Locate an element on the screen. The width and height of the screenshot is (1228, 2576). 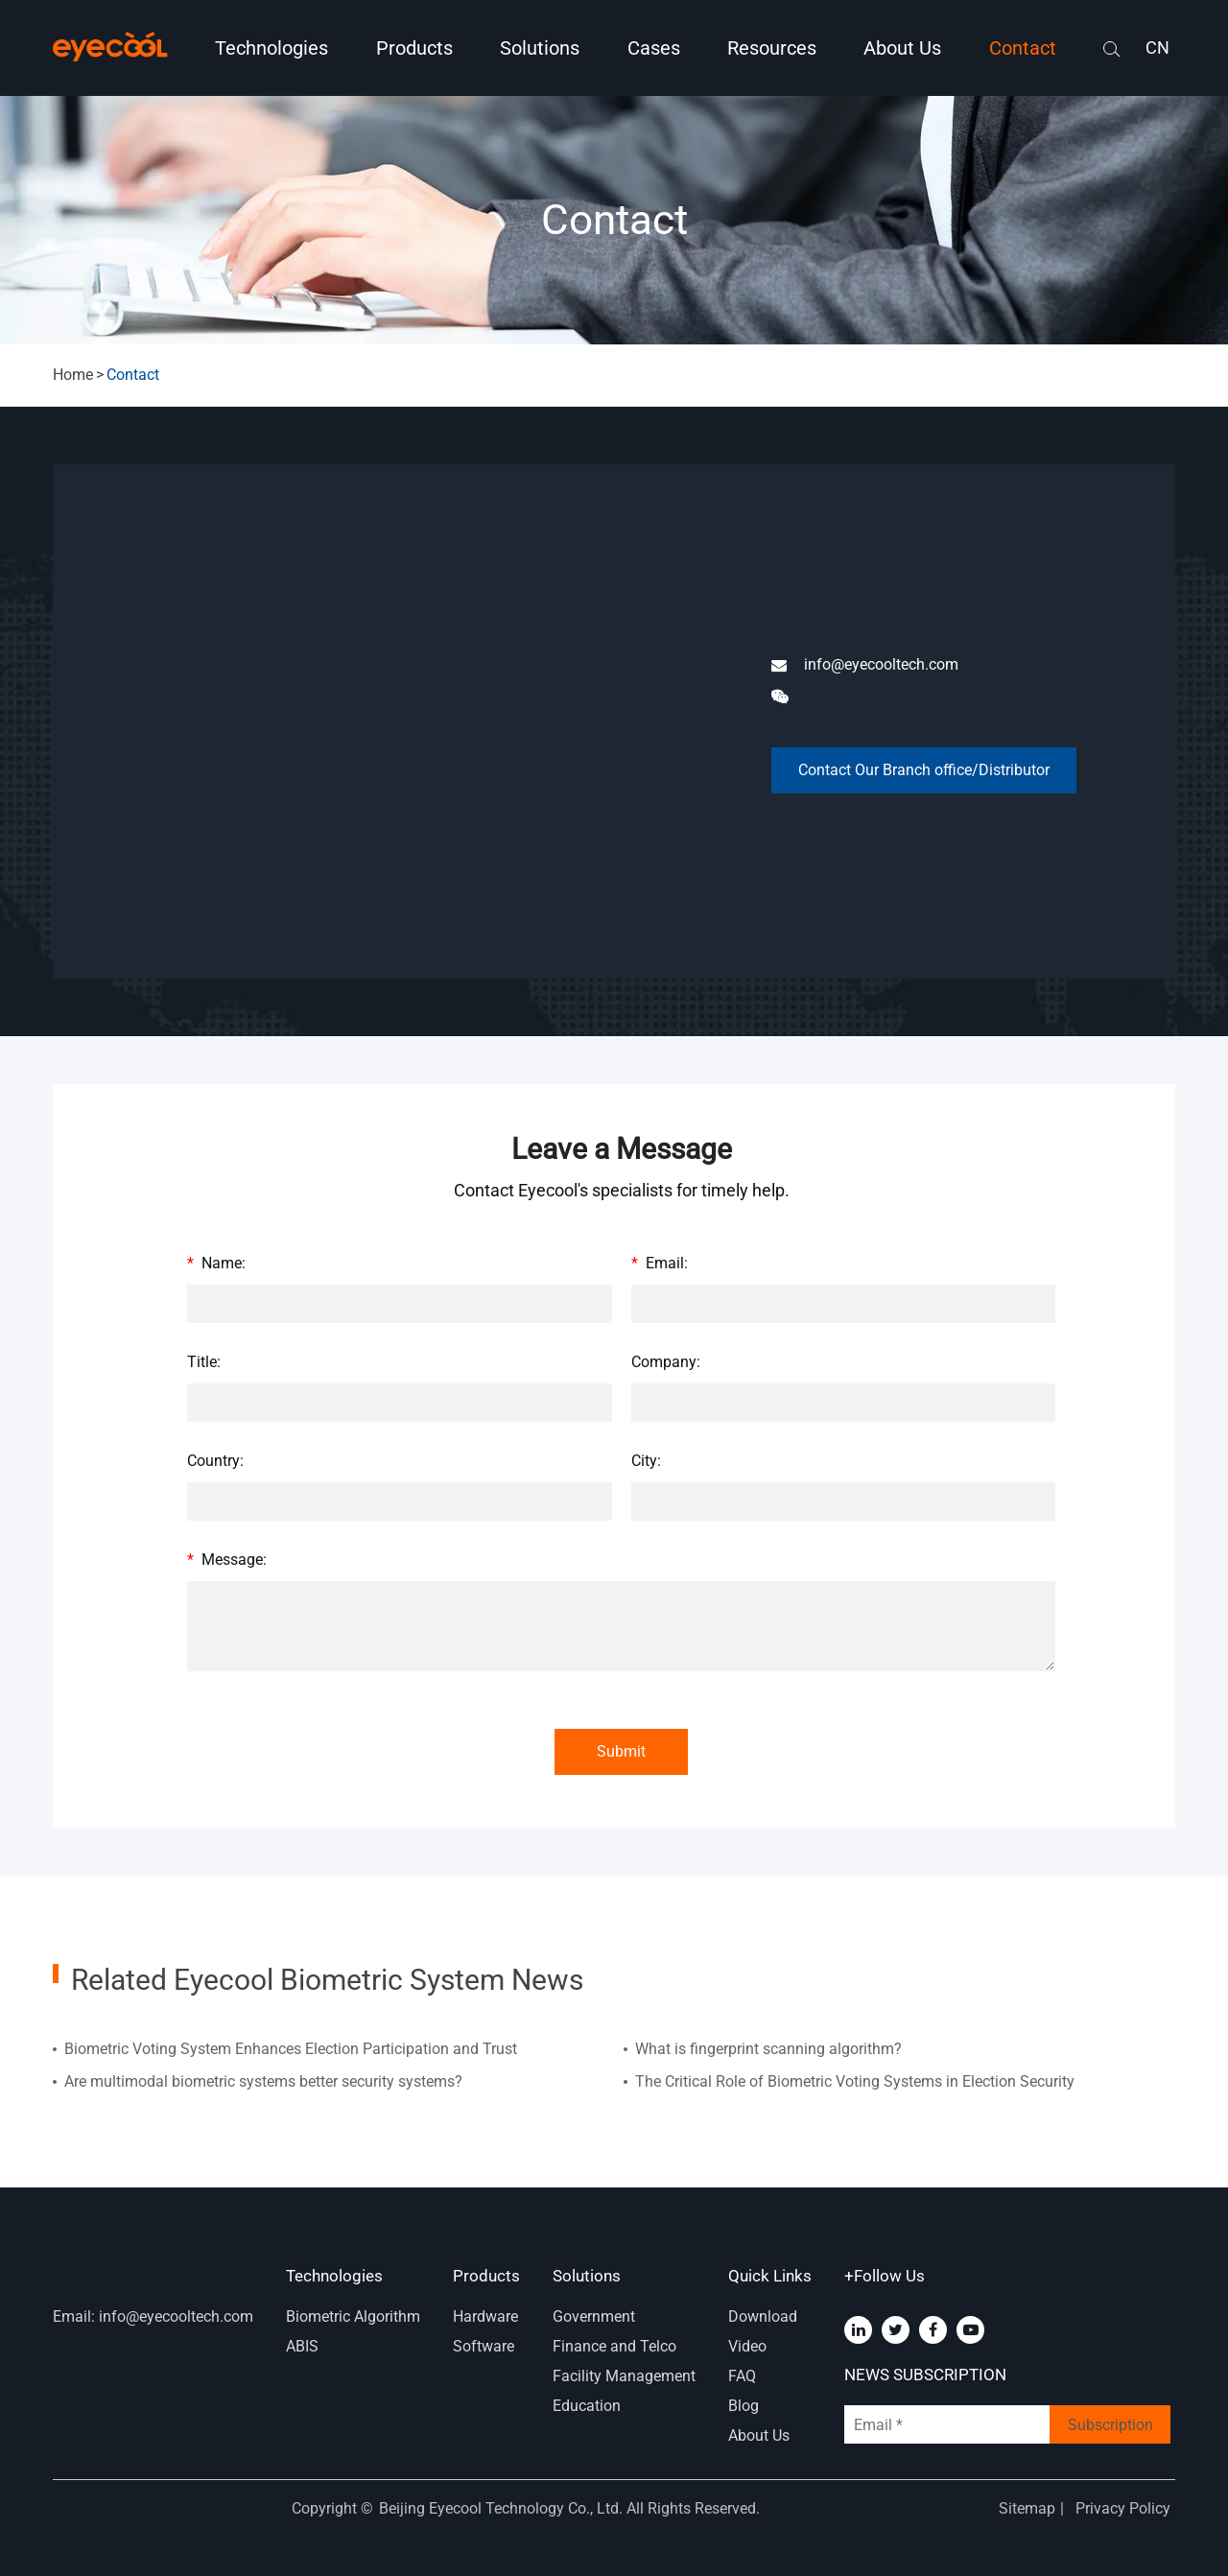
Video is located at coordinates (747, 2346).